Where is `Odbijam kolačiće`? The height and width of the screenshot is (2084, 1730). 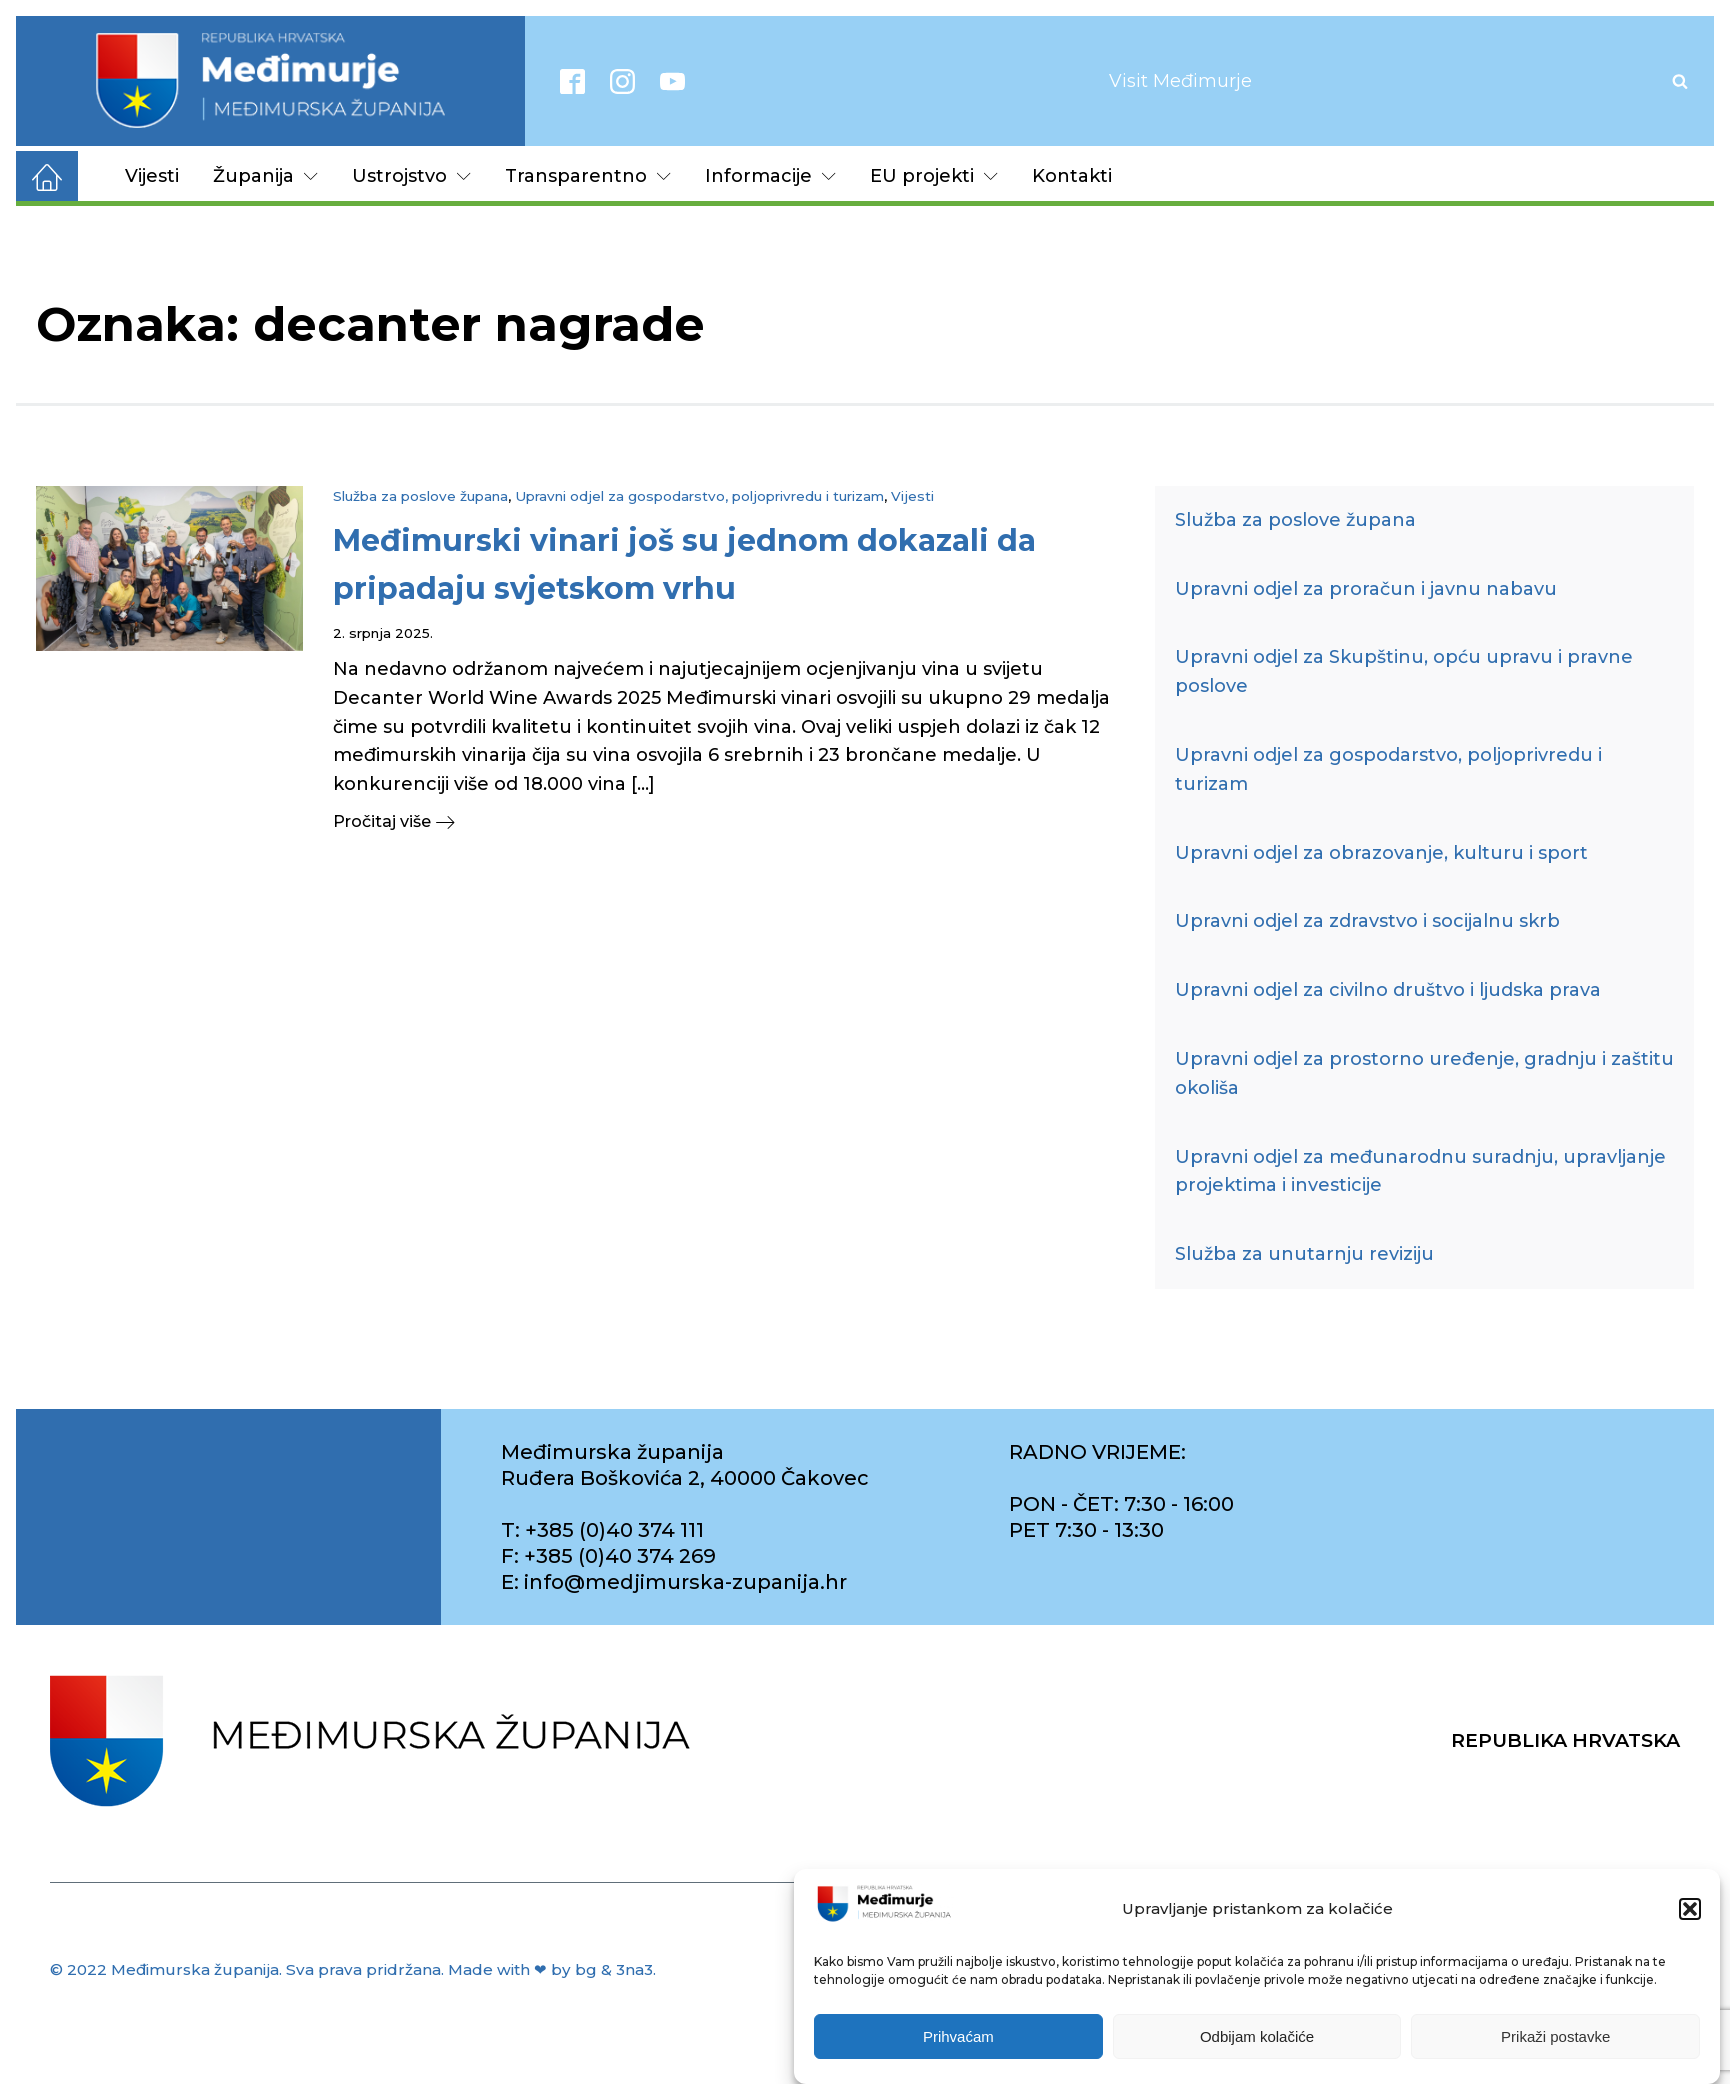
Odbijam kolačiće is located at coordinates (1257, 2041).